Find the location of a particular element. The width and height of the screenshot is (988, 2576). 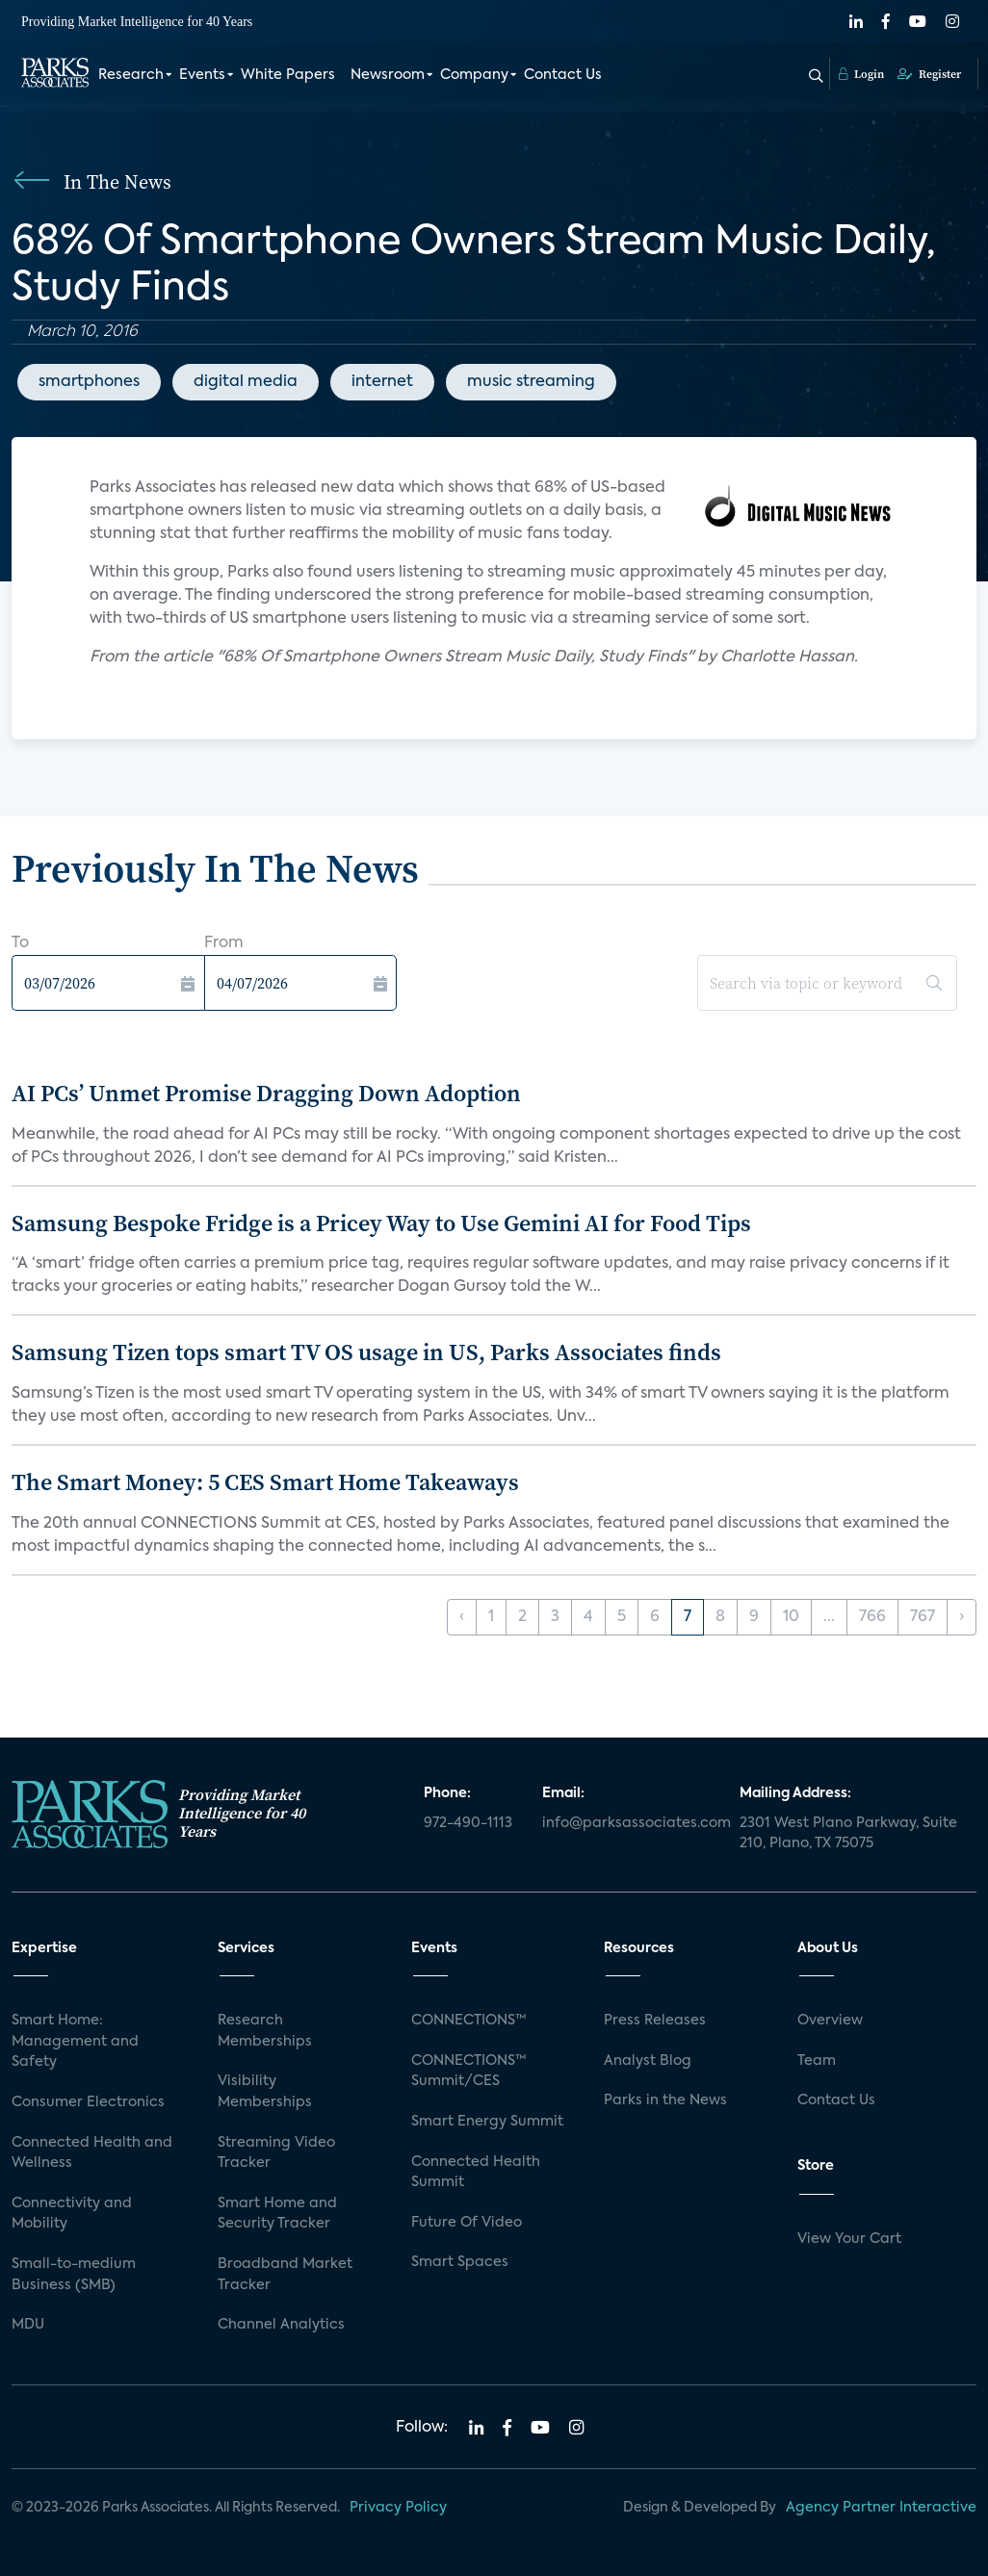

Smart Home: Management and Safety is located at coordinates (75, 2041).